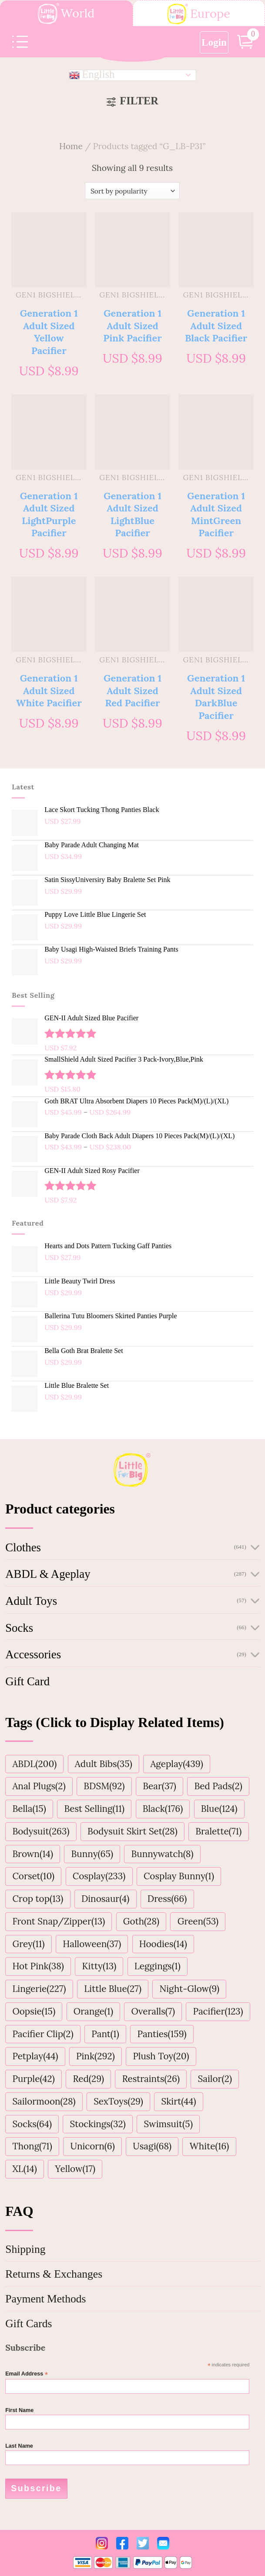  Describe the element at coordinates (19, 2410) in the screenshot. I see `First Name` at that location.